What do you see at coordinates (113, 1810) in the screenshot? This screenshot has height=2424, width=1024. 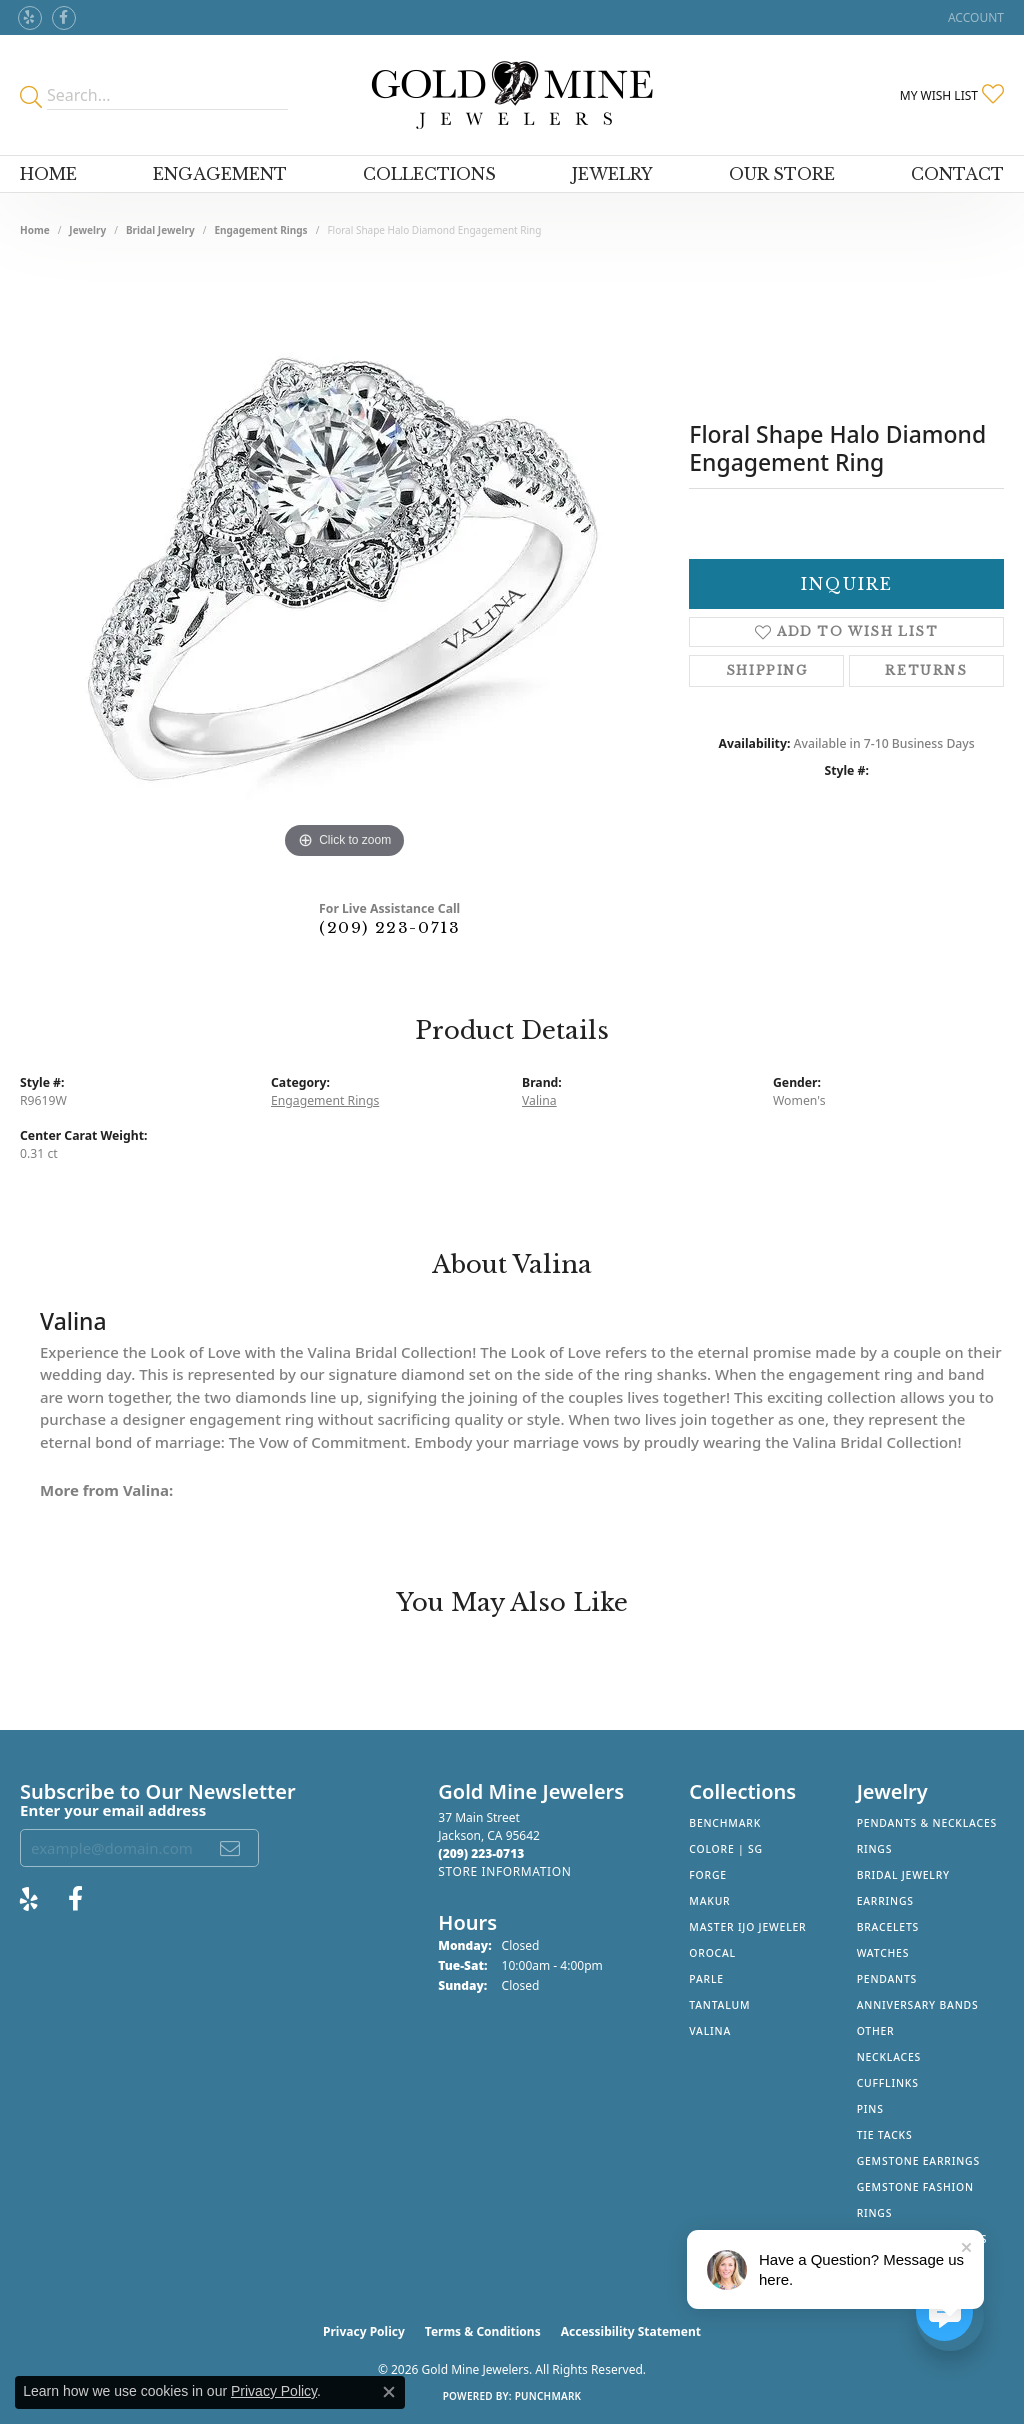 I see `Enter your email address` at bounding box center [113, 1810].